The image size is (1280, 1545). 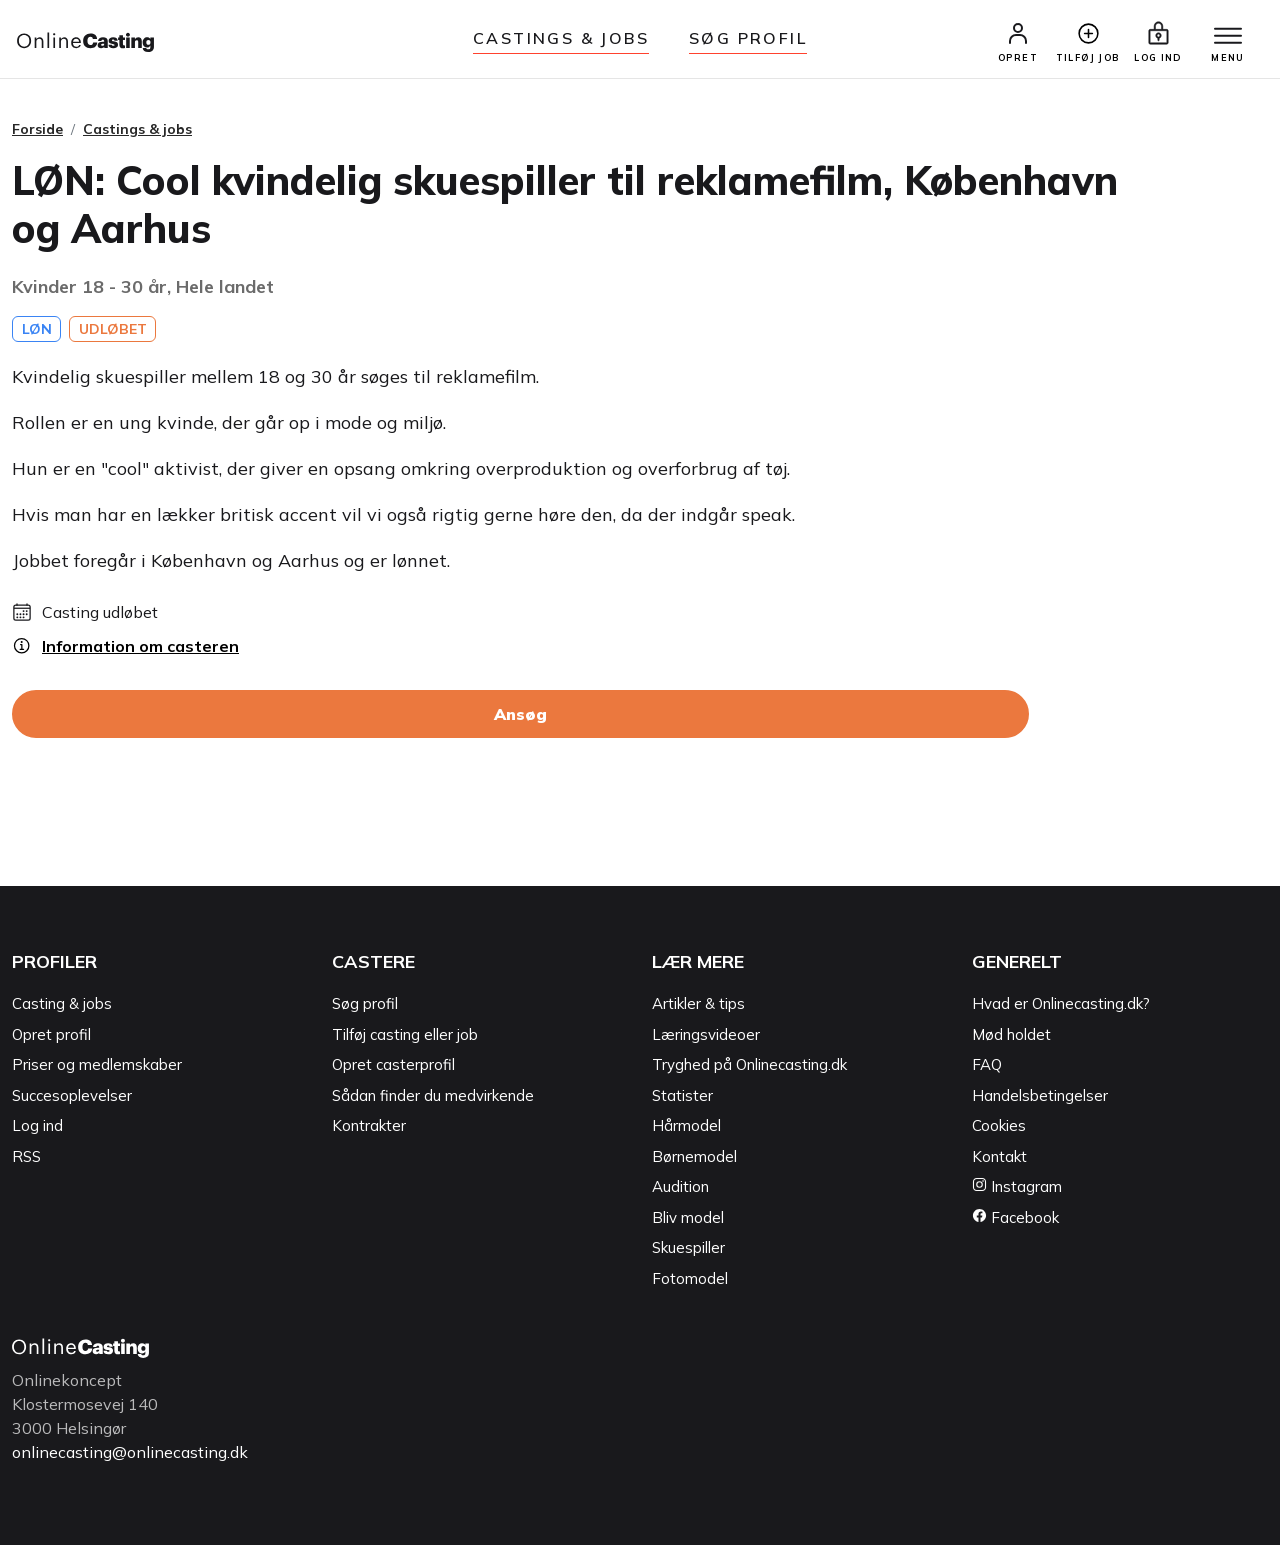 What do you see at coordinates (690, 1278) in the screenshot?
I see `Fotomodel` at bounding box center [690, 1278].